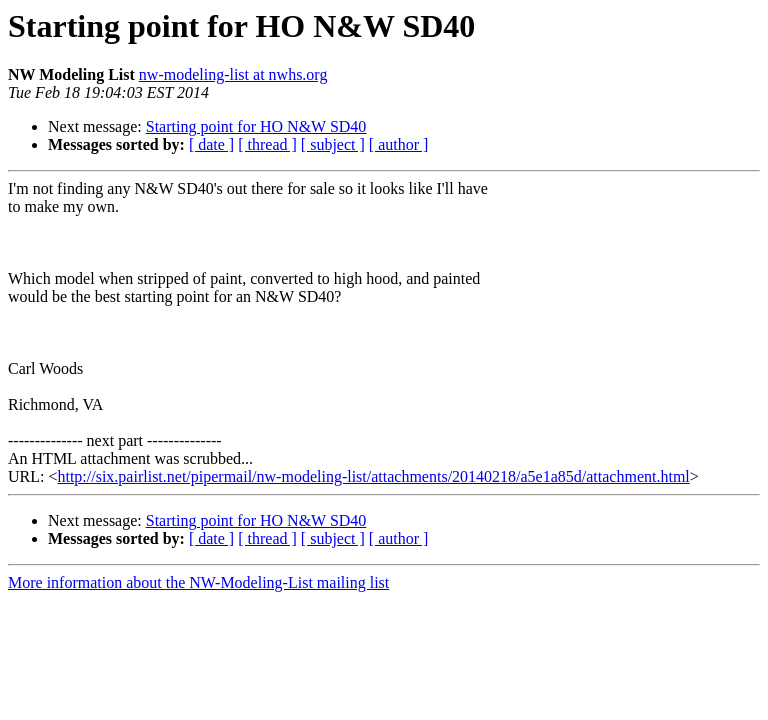 Image resolution: width=768 pixels, height=720 pixels. Describe the element at coordinates (333, 144) in the screenshot. I see `[ subject ]` at that location.